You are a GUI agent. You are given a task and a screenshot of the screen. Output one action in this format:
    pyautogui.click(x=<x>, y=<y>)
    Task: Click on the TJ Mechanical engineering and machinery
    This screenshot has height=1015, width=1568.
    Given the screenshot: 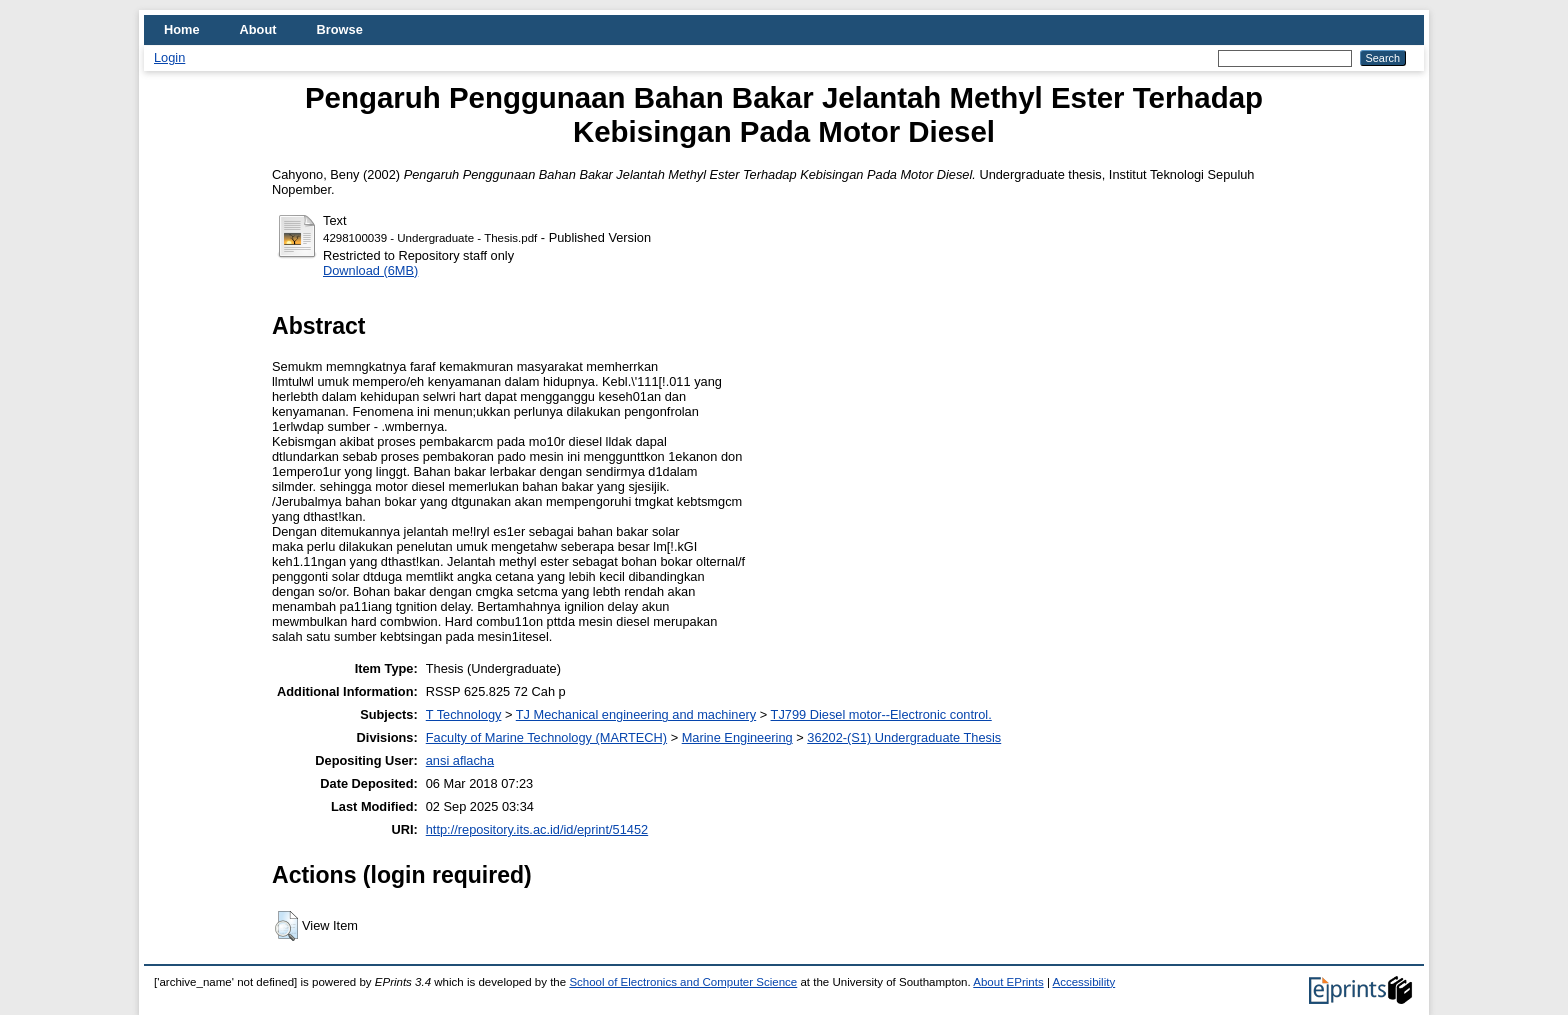 What is the action you would take?
    pyautogui.click(x=636, y=714)
    